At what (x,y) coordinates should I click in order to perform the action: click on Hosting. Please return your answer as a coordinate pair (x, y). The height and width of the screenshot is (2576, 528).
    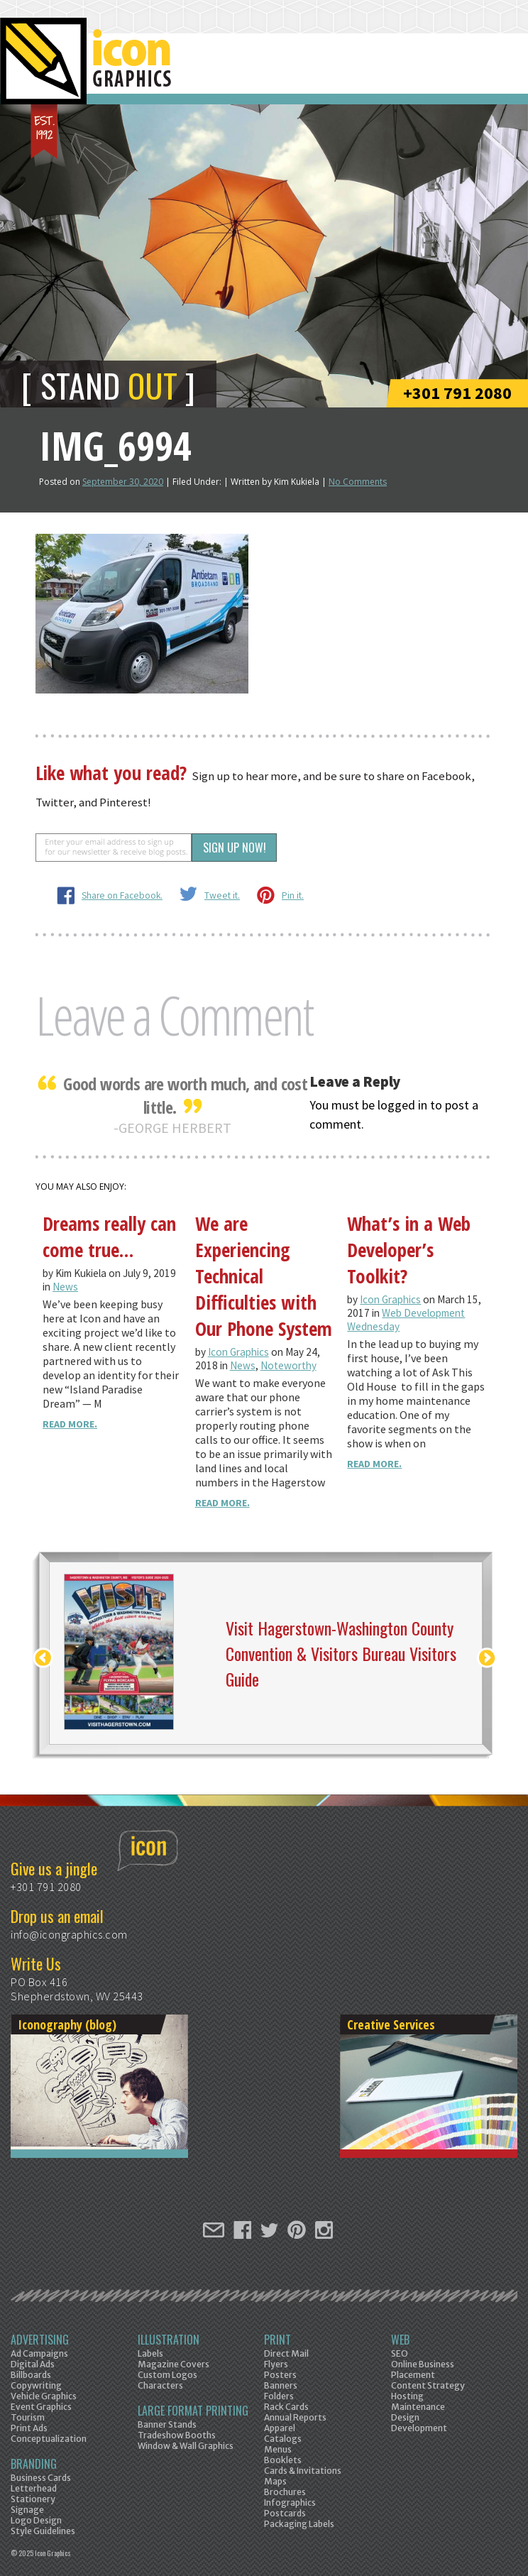
    Looking at the image, I should click on (407, 2396).